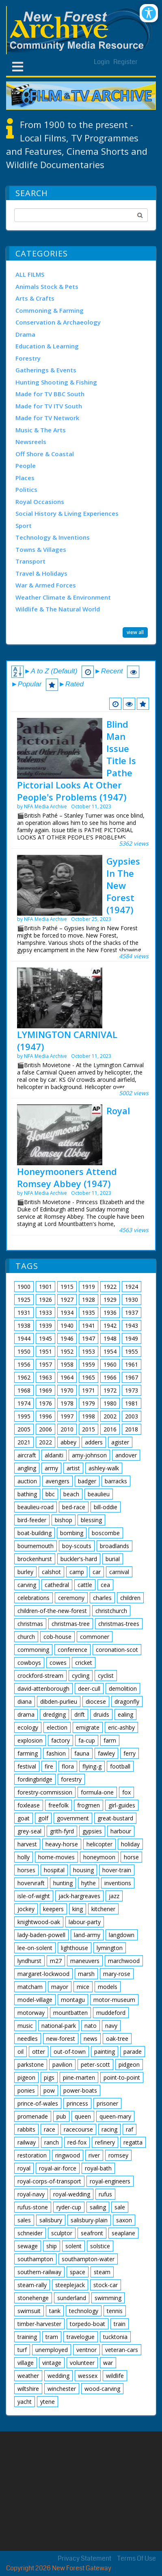  I want to click on peter-scott, so click(95, 2064).